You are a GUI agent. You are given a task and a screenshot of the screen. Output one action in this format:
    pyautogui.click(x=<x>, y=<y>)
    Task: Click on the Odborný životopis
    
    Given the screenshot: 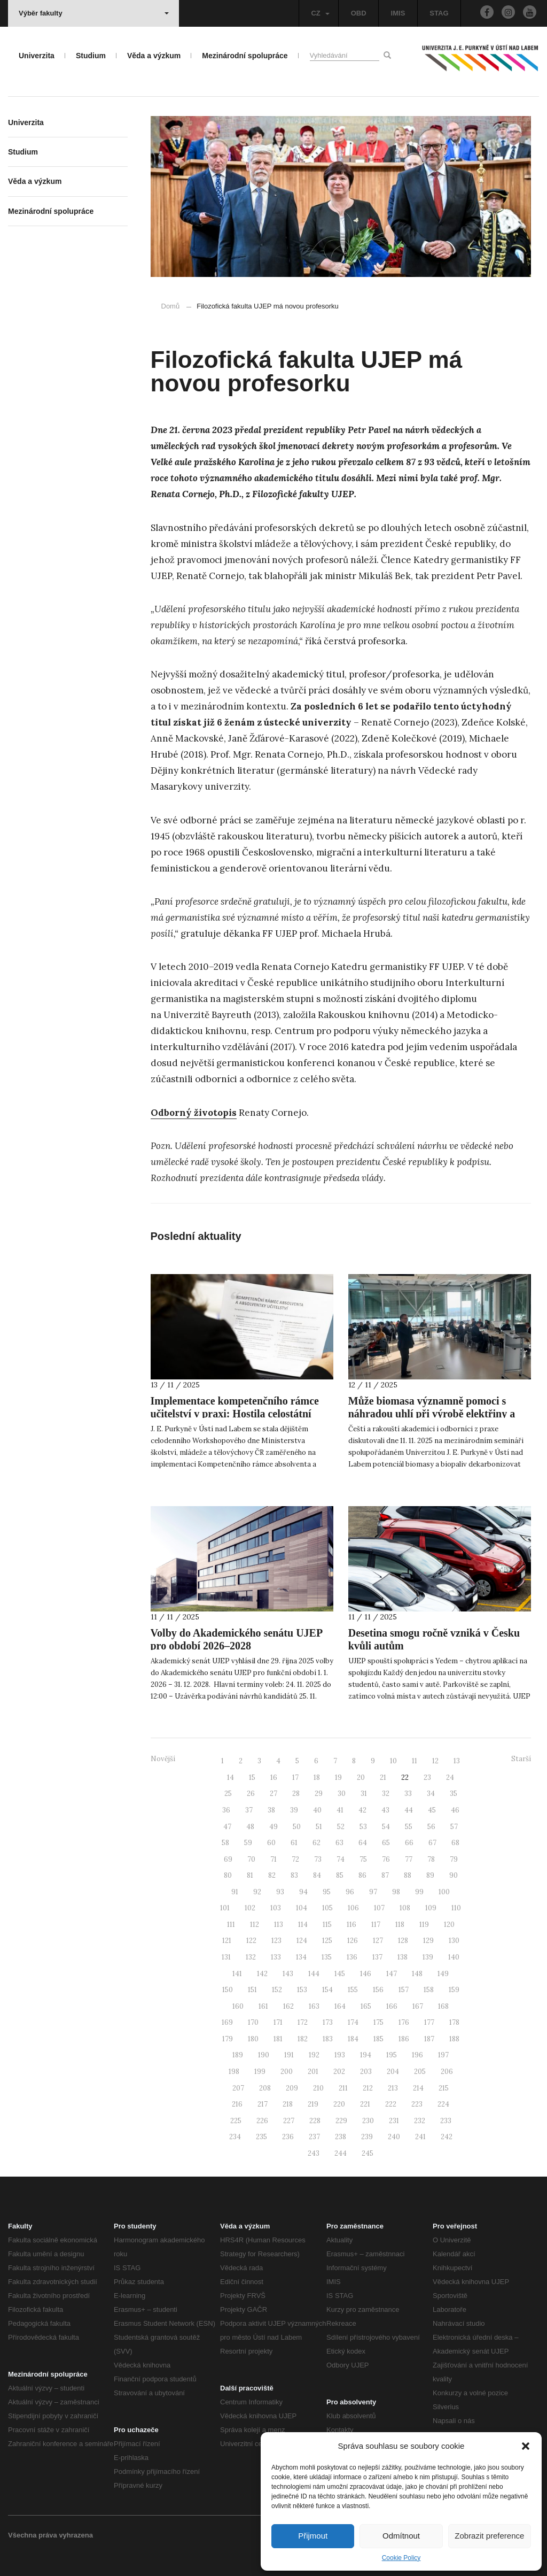 What is the action you would take?
    pyautogui.click(x=194, y=1113)
    